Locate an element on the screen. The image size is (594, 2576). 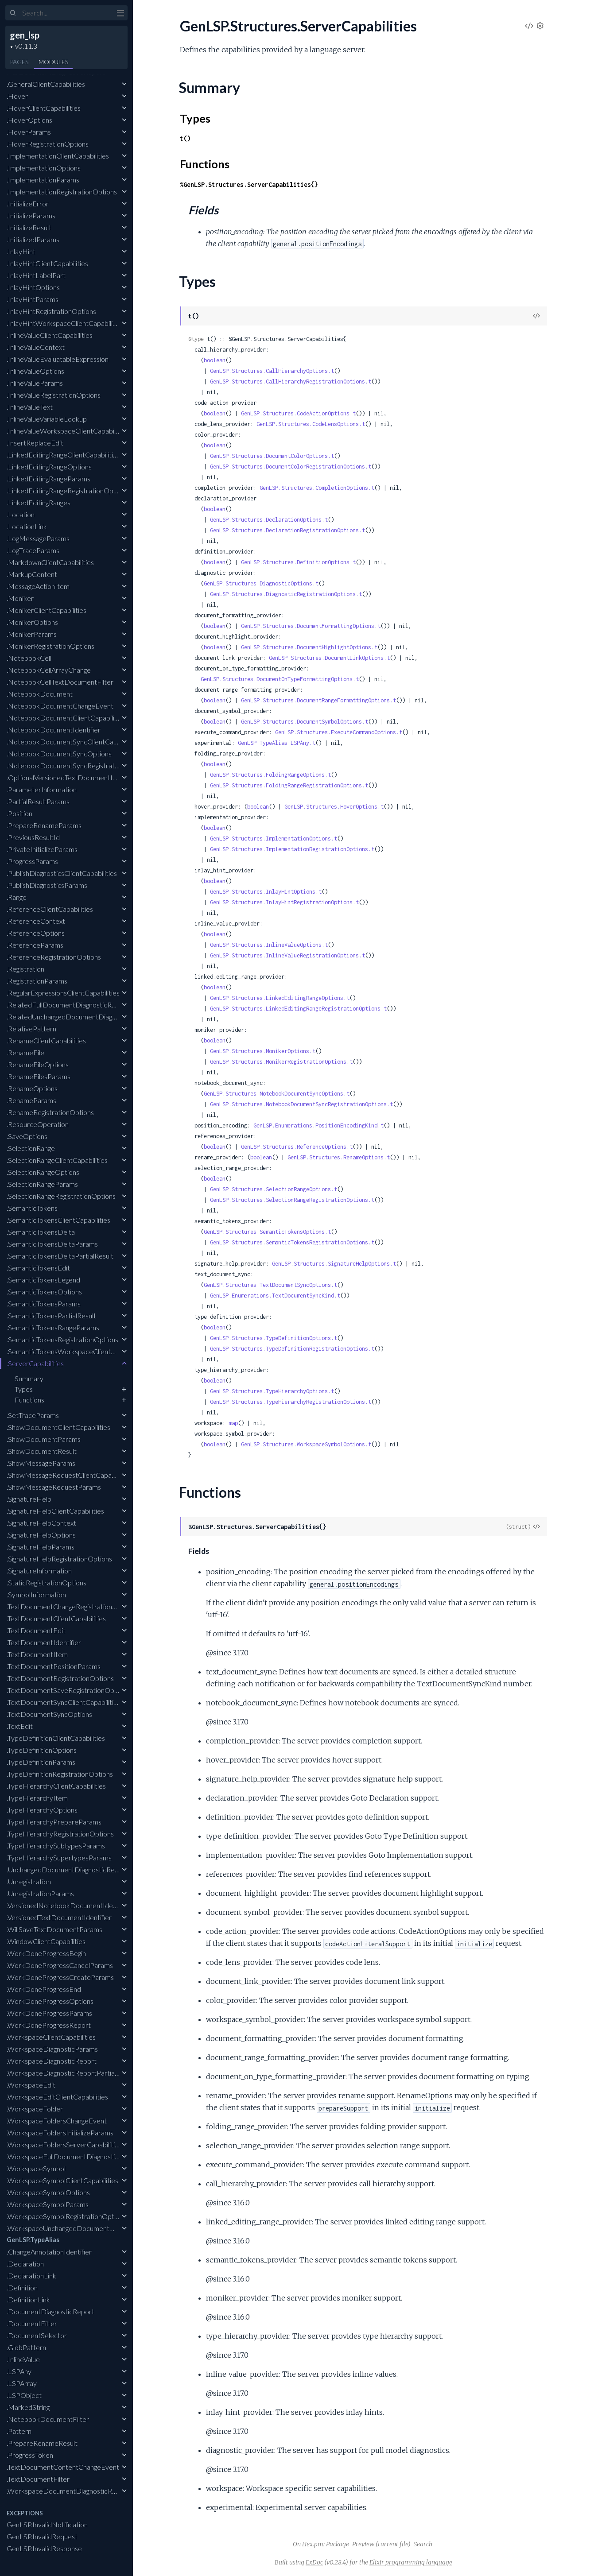
.SemanticTokensDeltaPartialResult is located at coordinates (60, 1255).